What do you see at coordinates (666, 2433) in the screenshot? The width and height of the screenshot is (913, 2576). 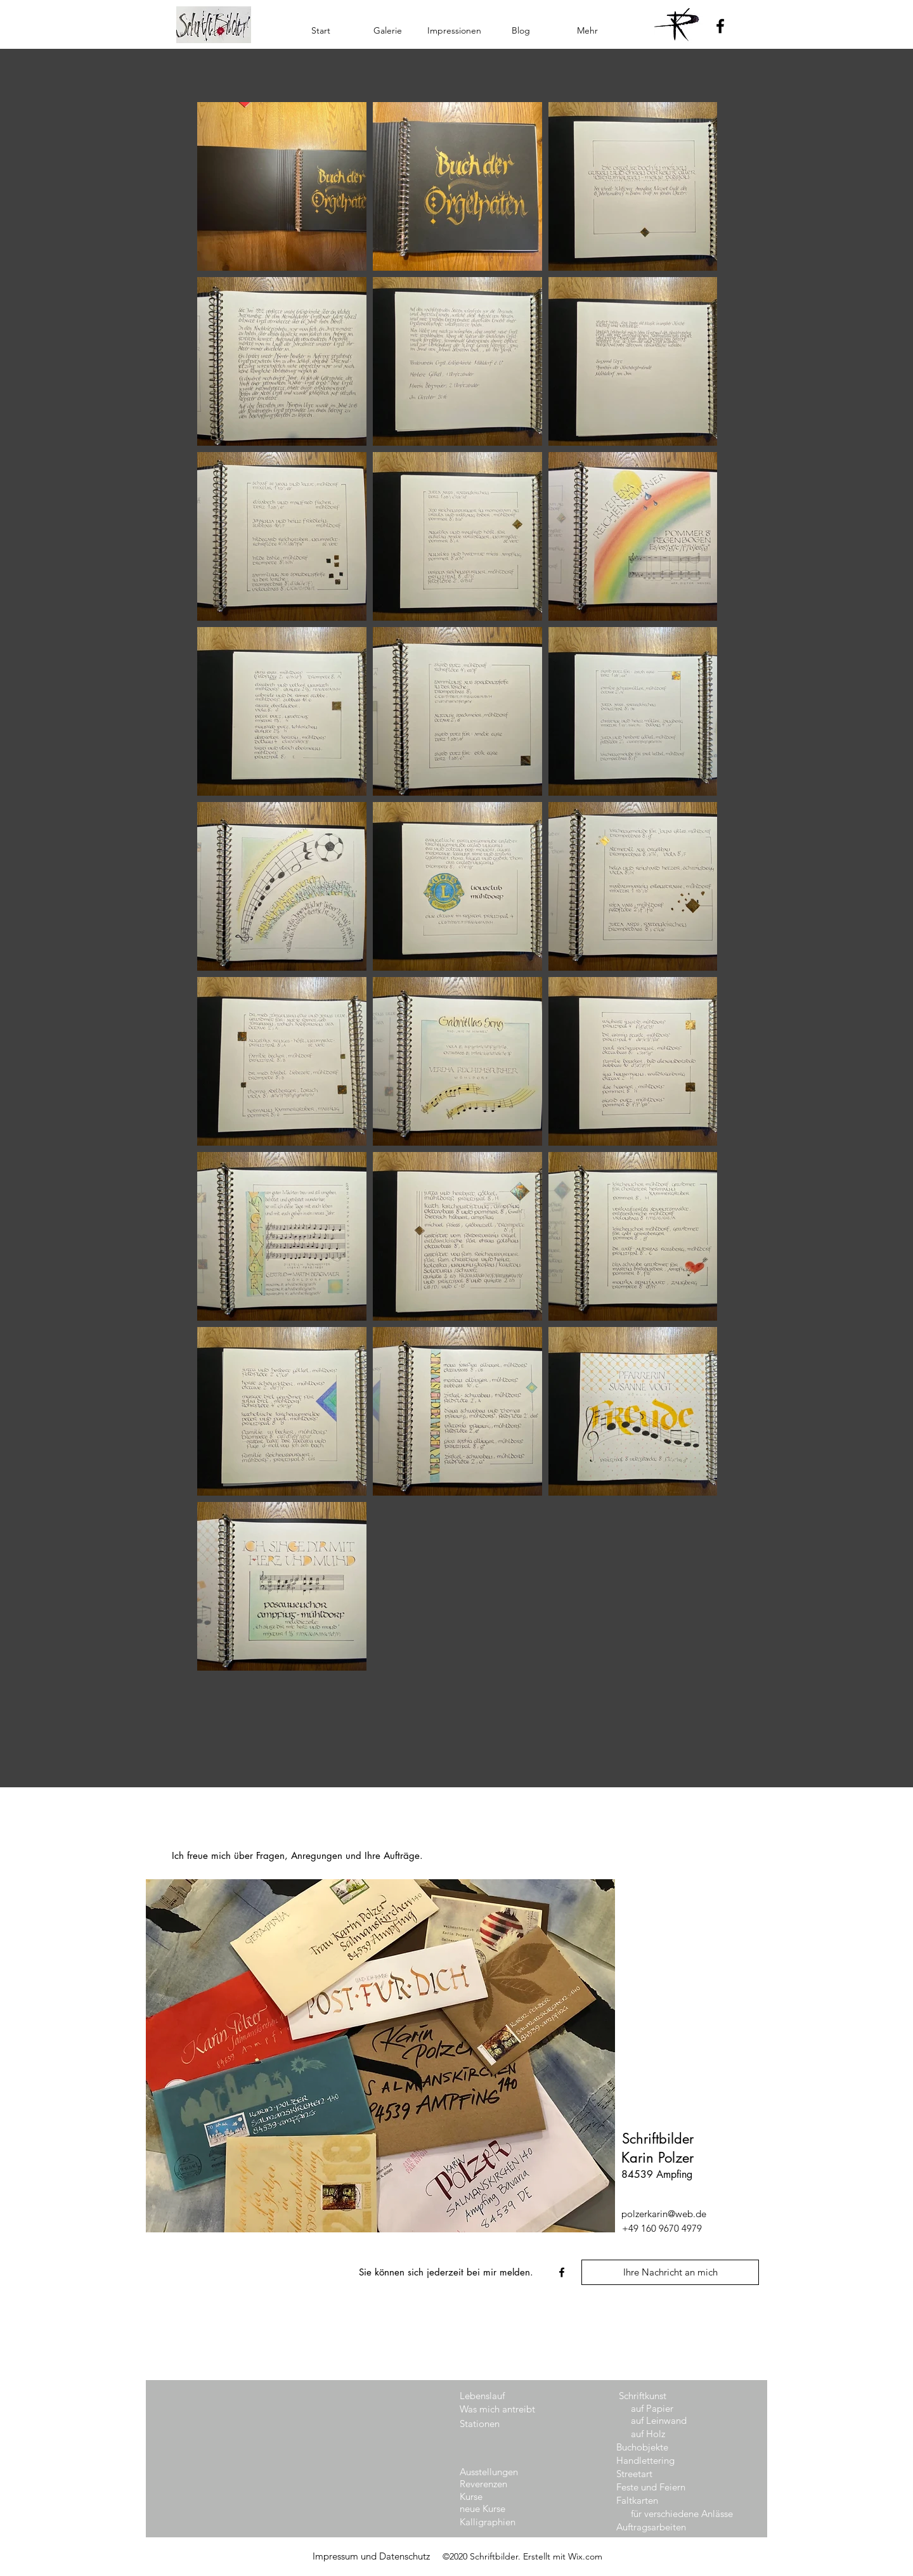 I see `[auf Holz]` at bounding box center [666, 2433].